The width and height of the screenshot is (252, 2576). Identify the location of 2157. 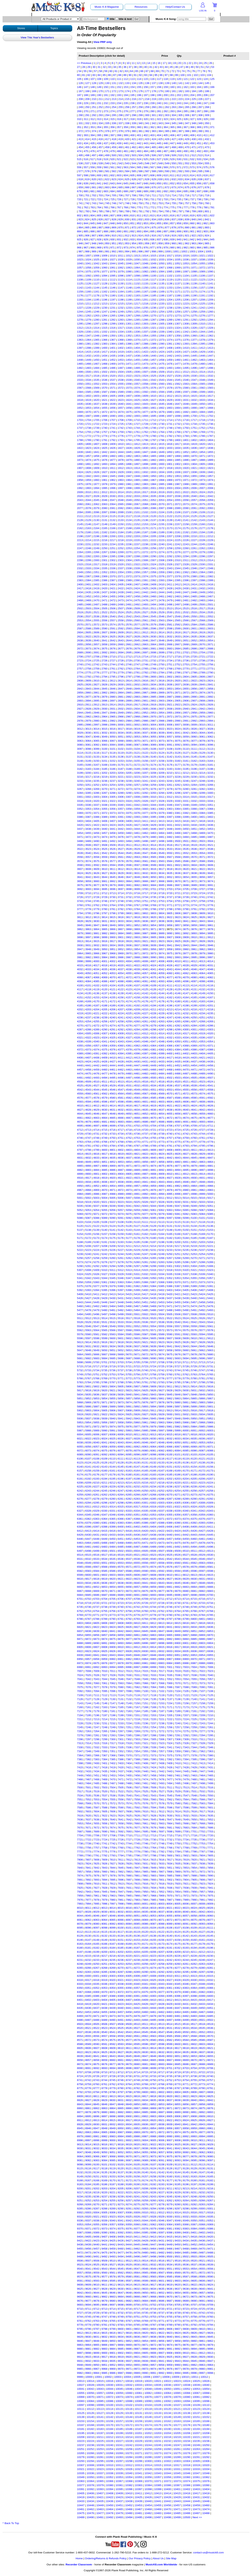
(178, 524).